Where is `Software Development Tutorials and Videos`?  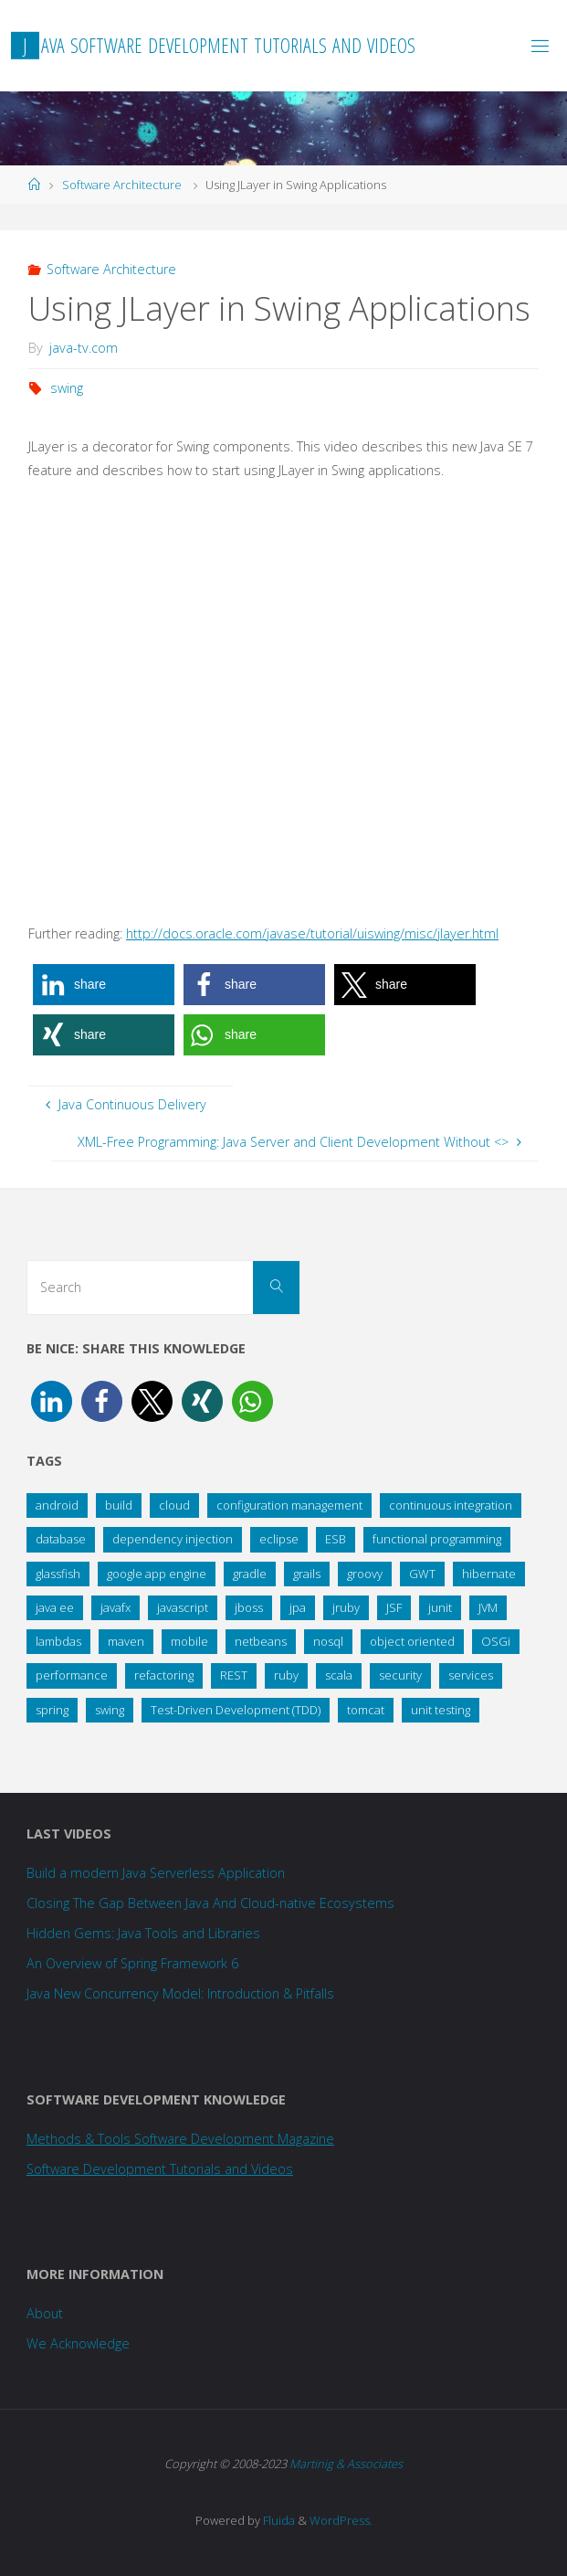
Software Development Tutorials and Videos is located at coordinates (159, 2169).